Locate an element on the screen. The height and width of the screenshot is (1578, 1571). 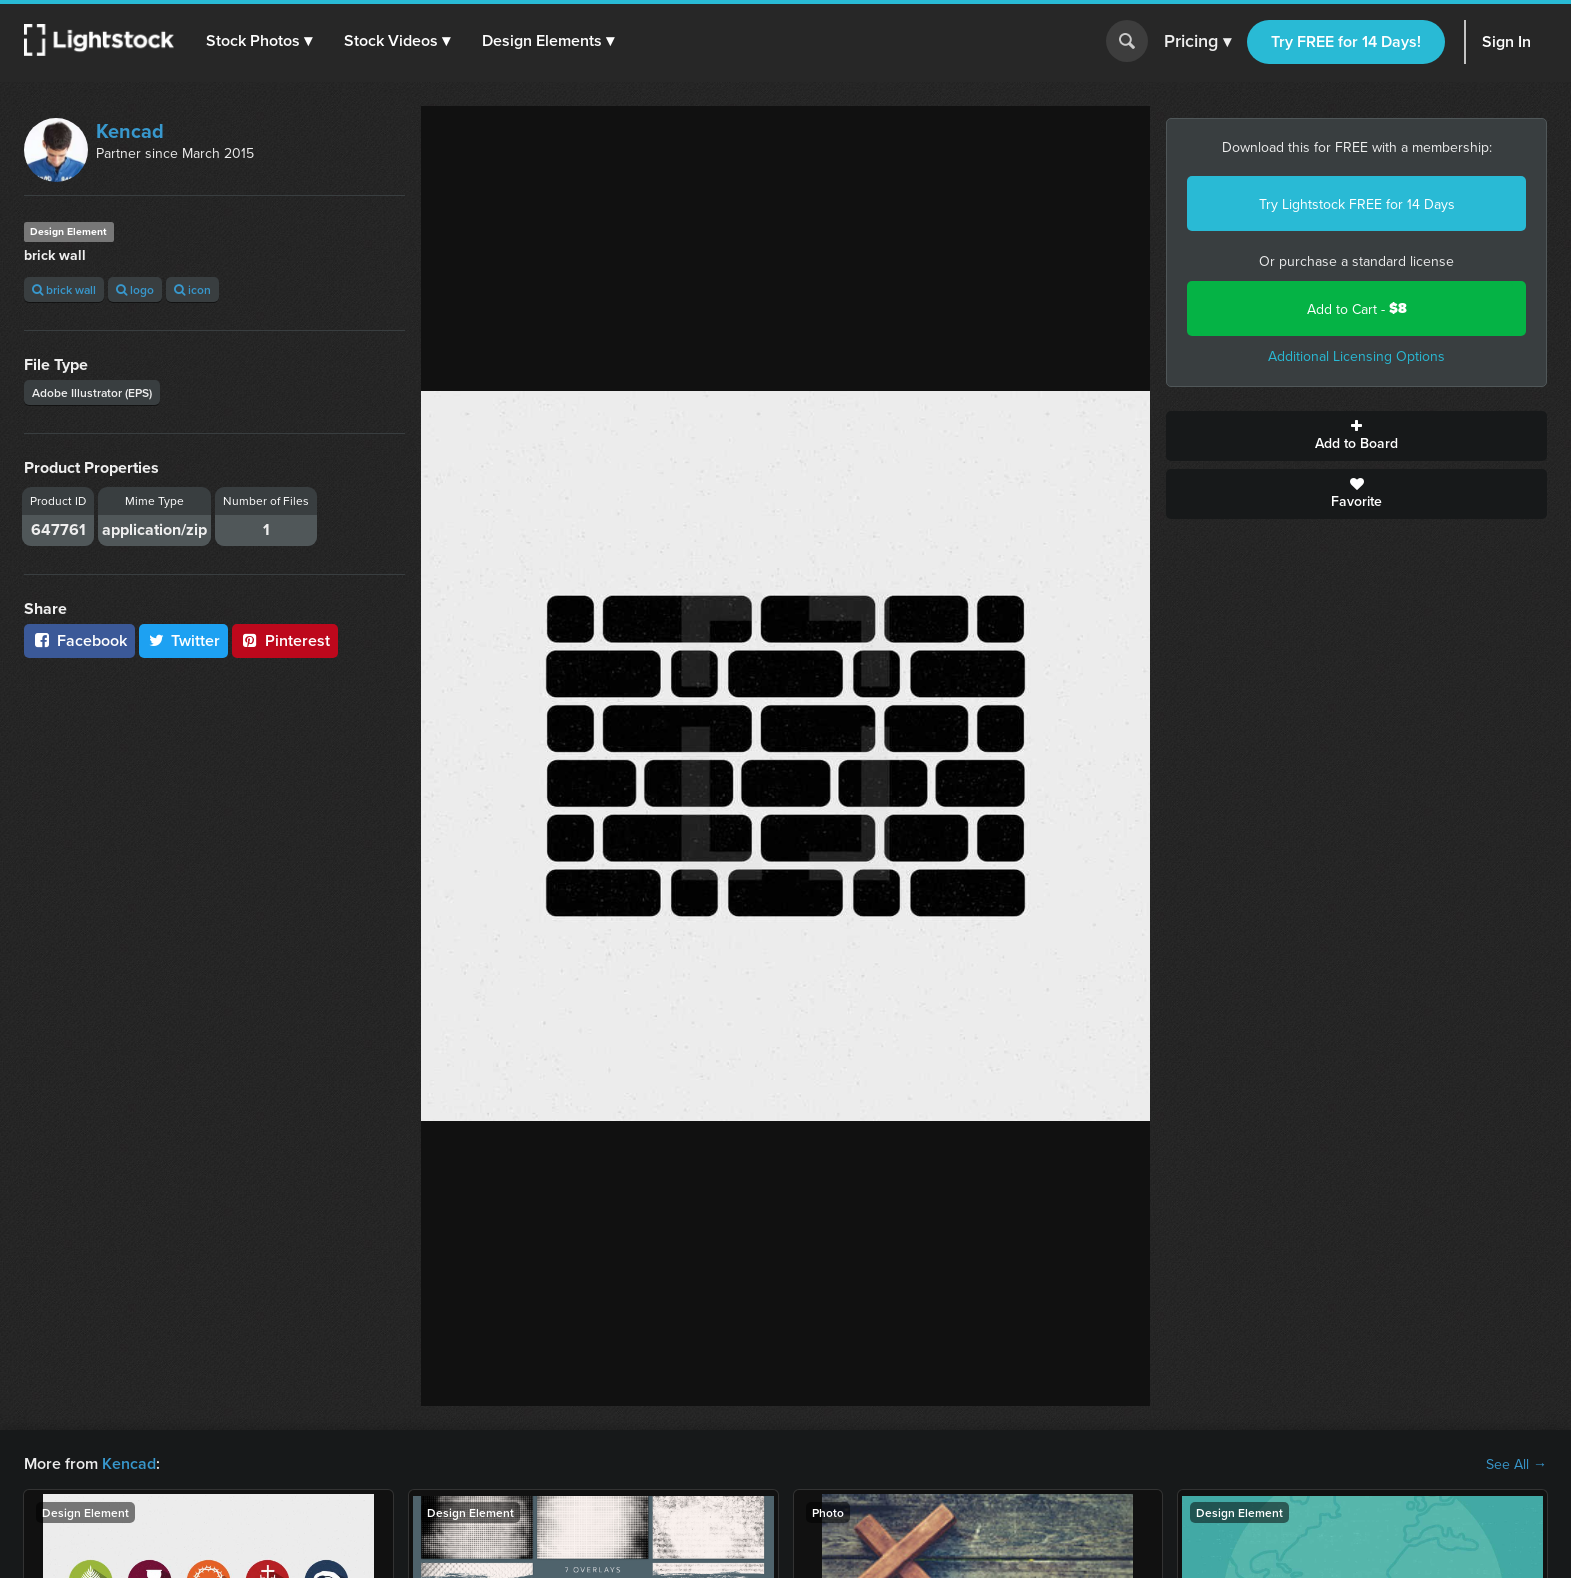
Pricing is located at coordinates (1197, 42).